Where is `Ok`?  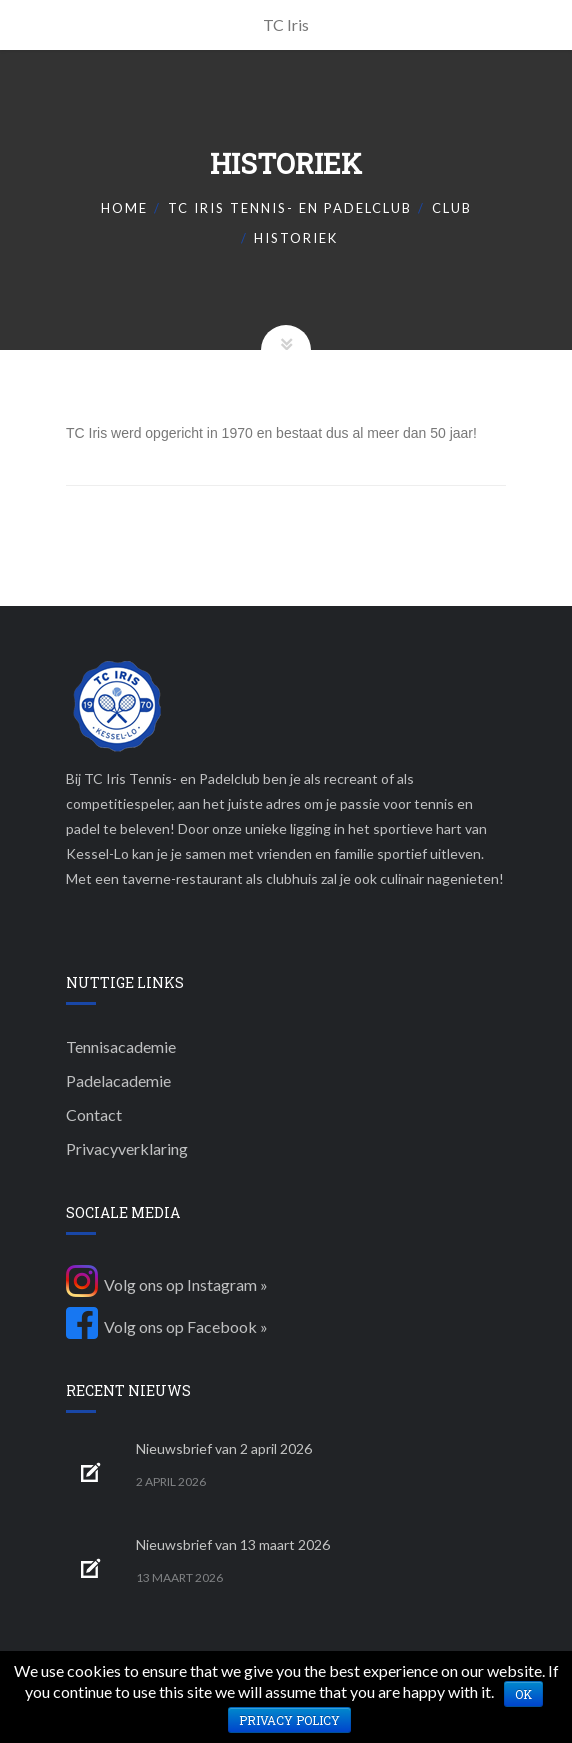
Ok is located at coordinates (523, 1694).